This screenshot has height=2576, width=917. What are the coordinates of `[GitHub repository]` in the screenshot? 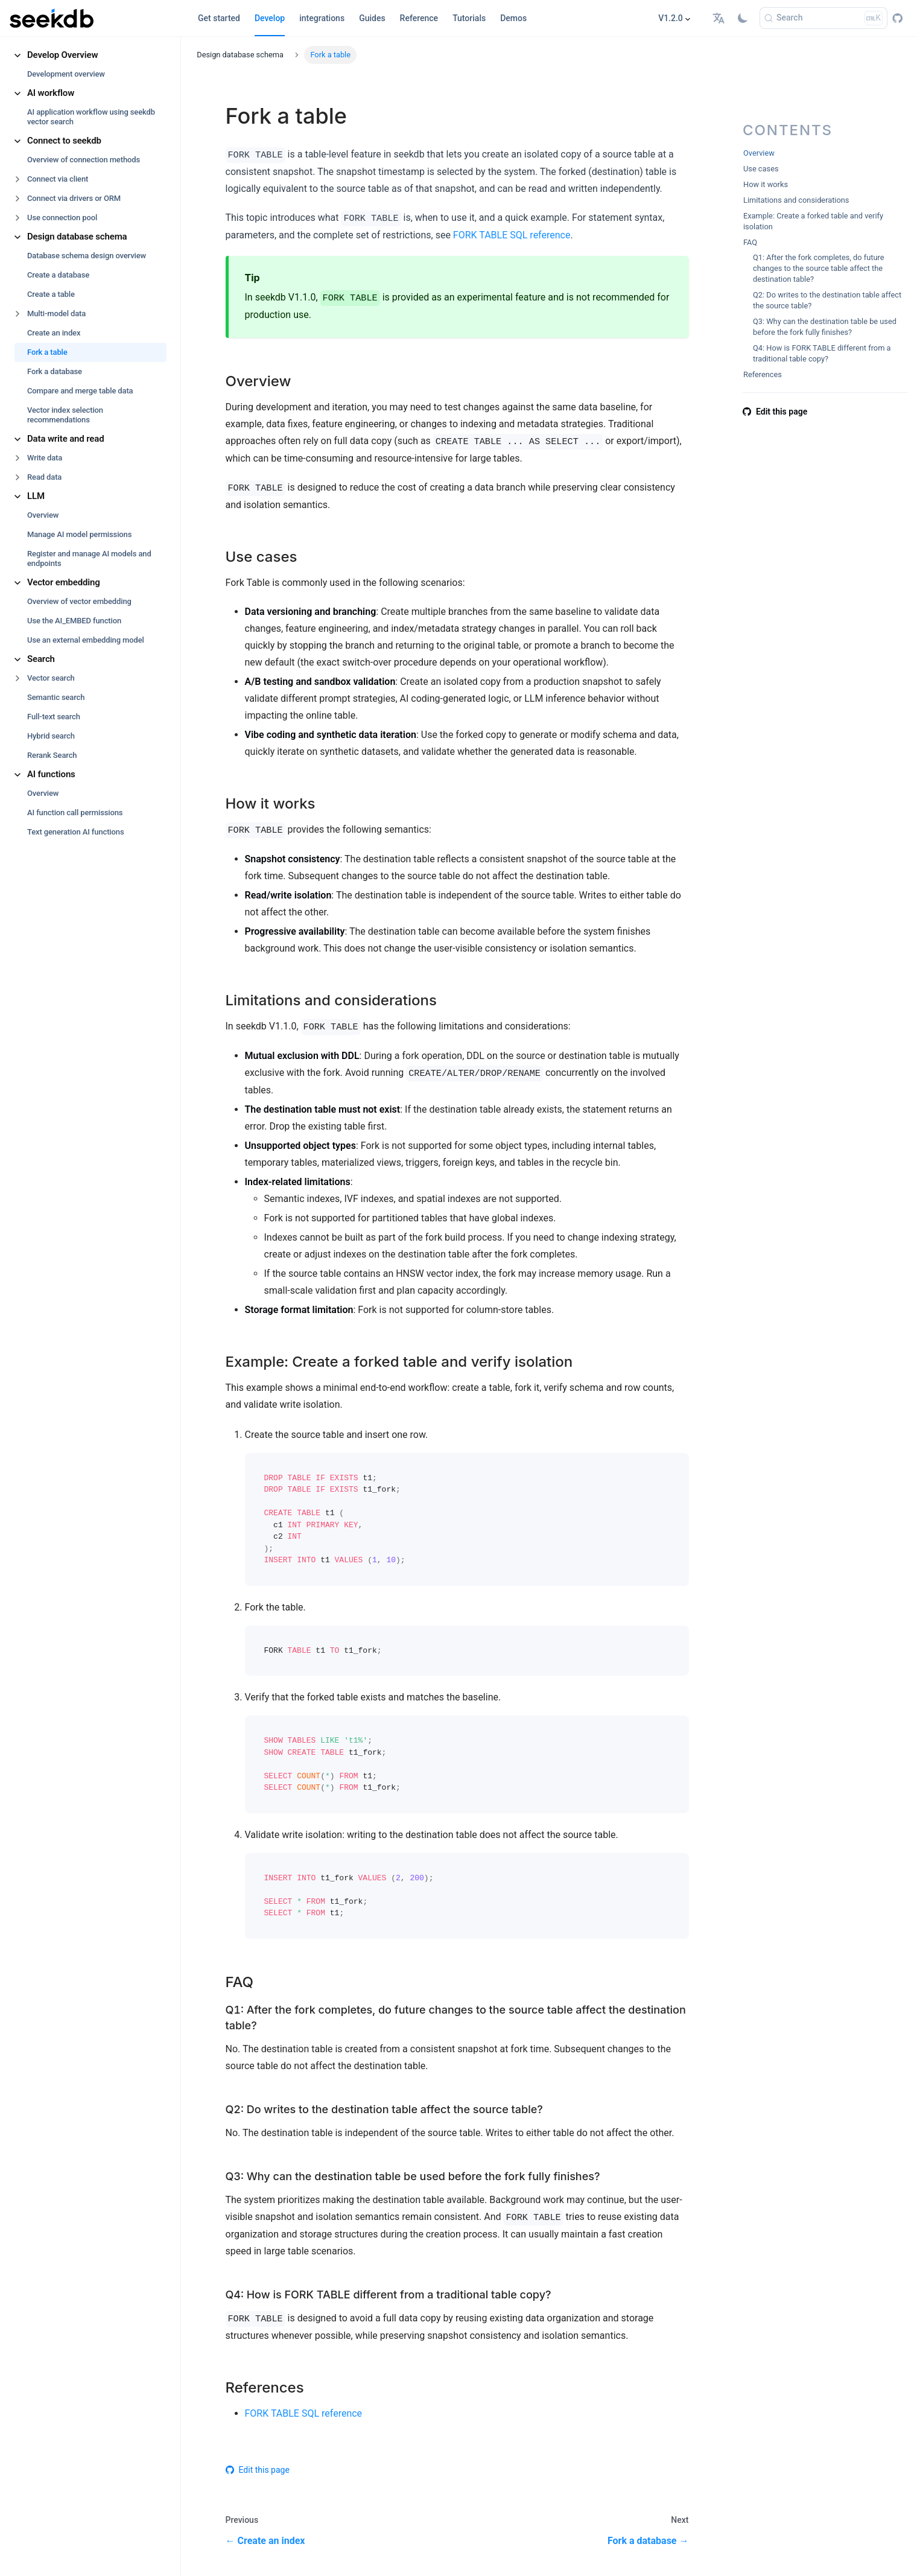 It's located at (897, 18).